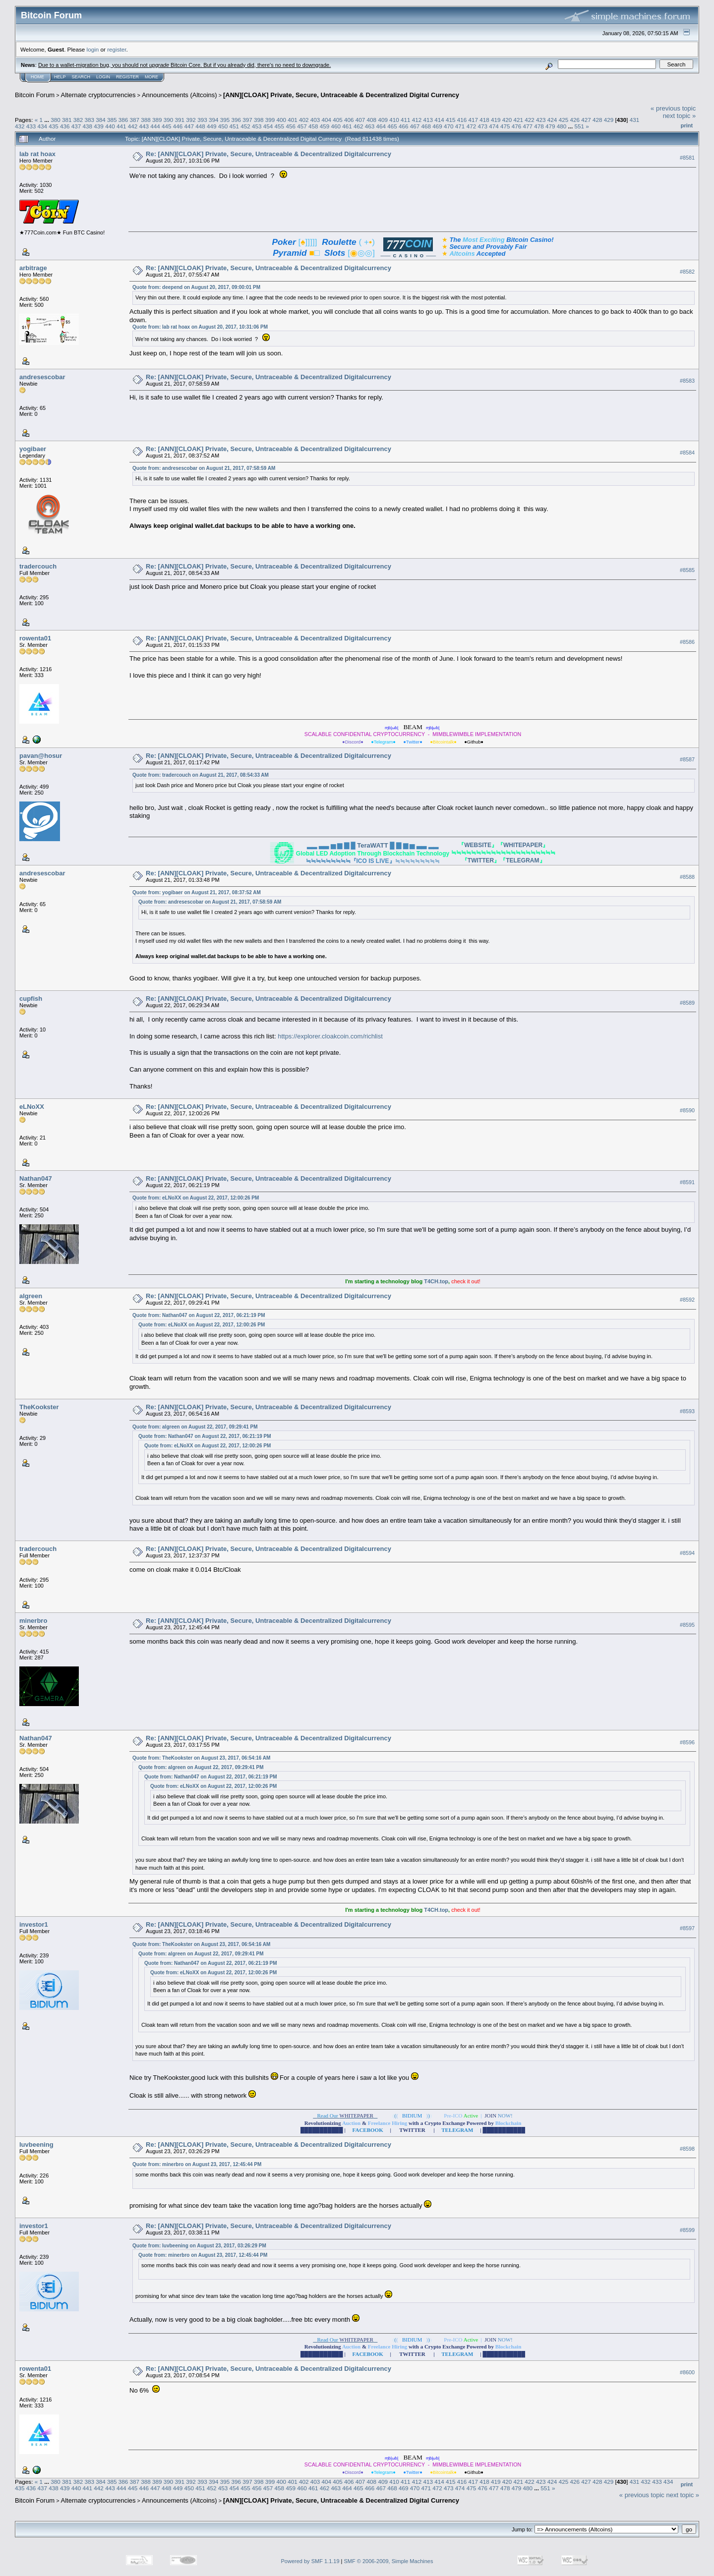  What do you see at coordinates (196, 2164) in the screenshot?
I see `Quote from: minerbro on August 23, 2017, 12:45:44 PM` at bounding box center [196, 2164].